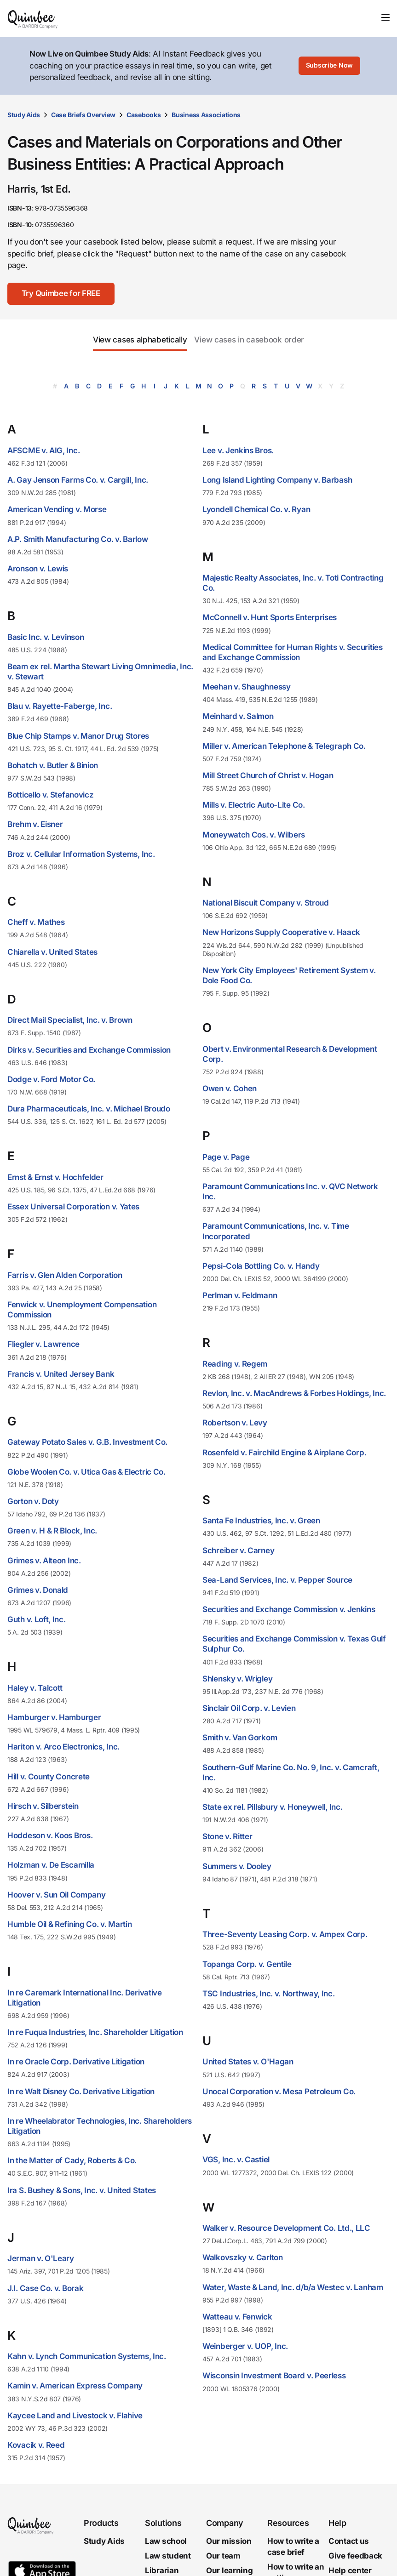 The height and width of the screenshot is (2576, 397). I want to click on Francis v. United Jersey Bank, so click(60, 1374).